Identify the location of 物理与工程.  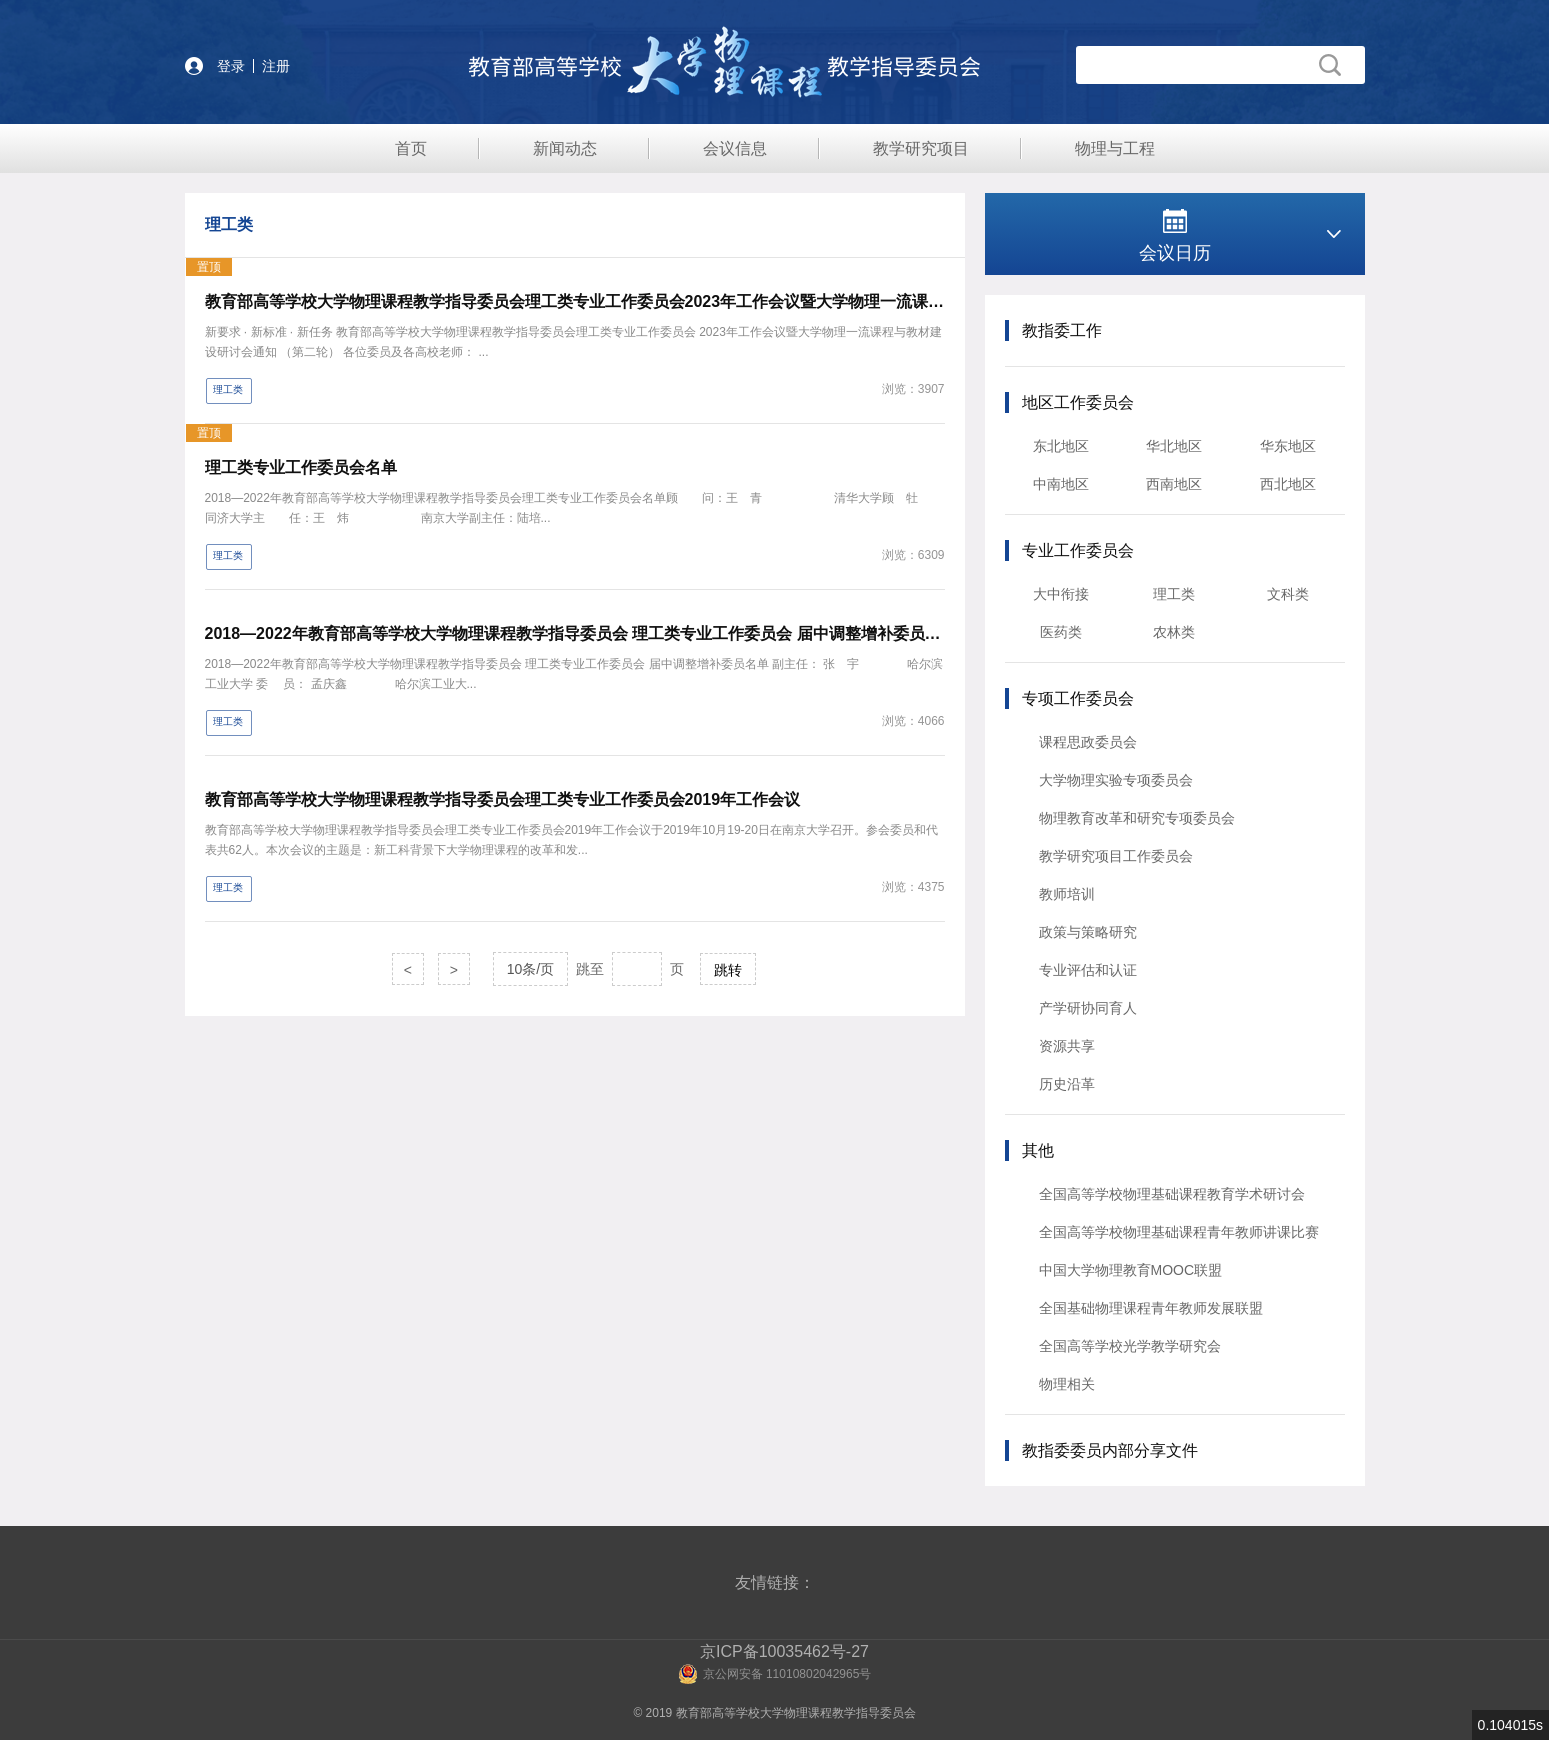
(1115, 148).